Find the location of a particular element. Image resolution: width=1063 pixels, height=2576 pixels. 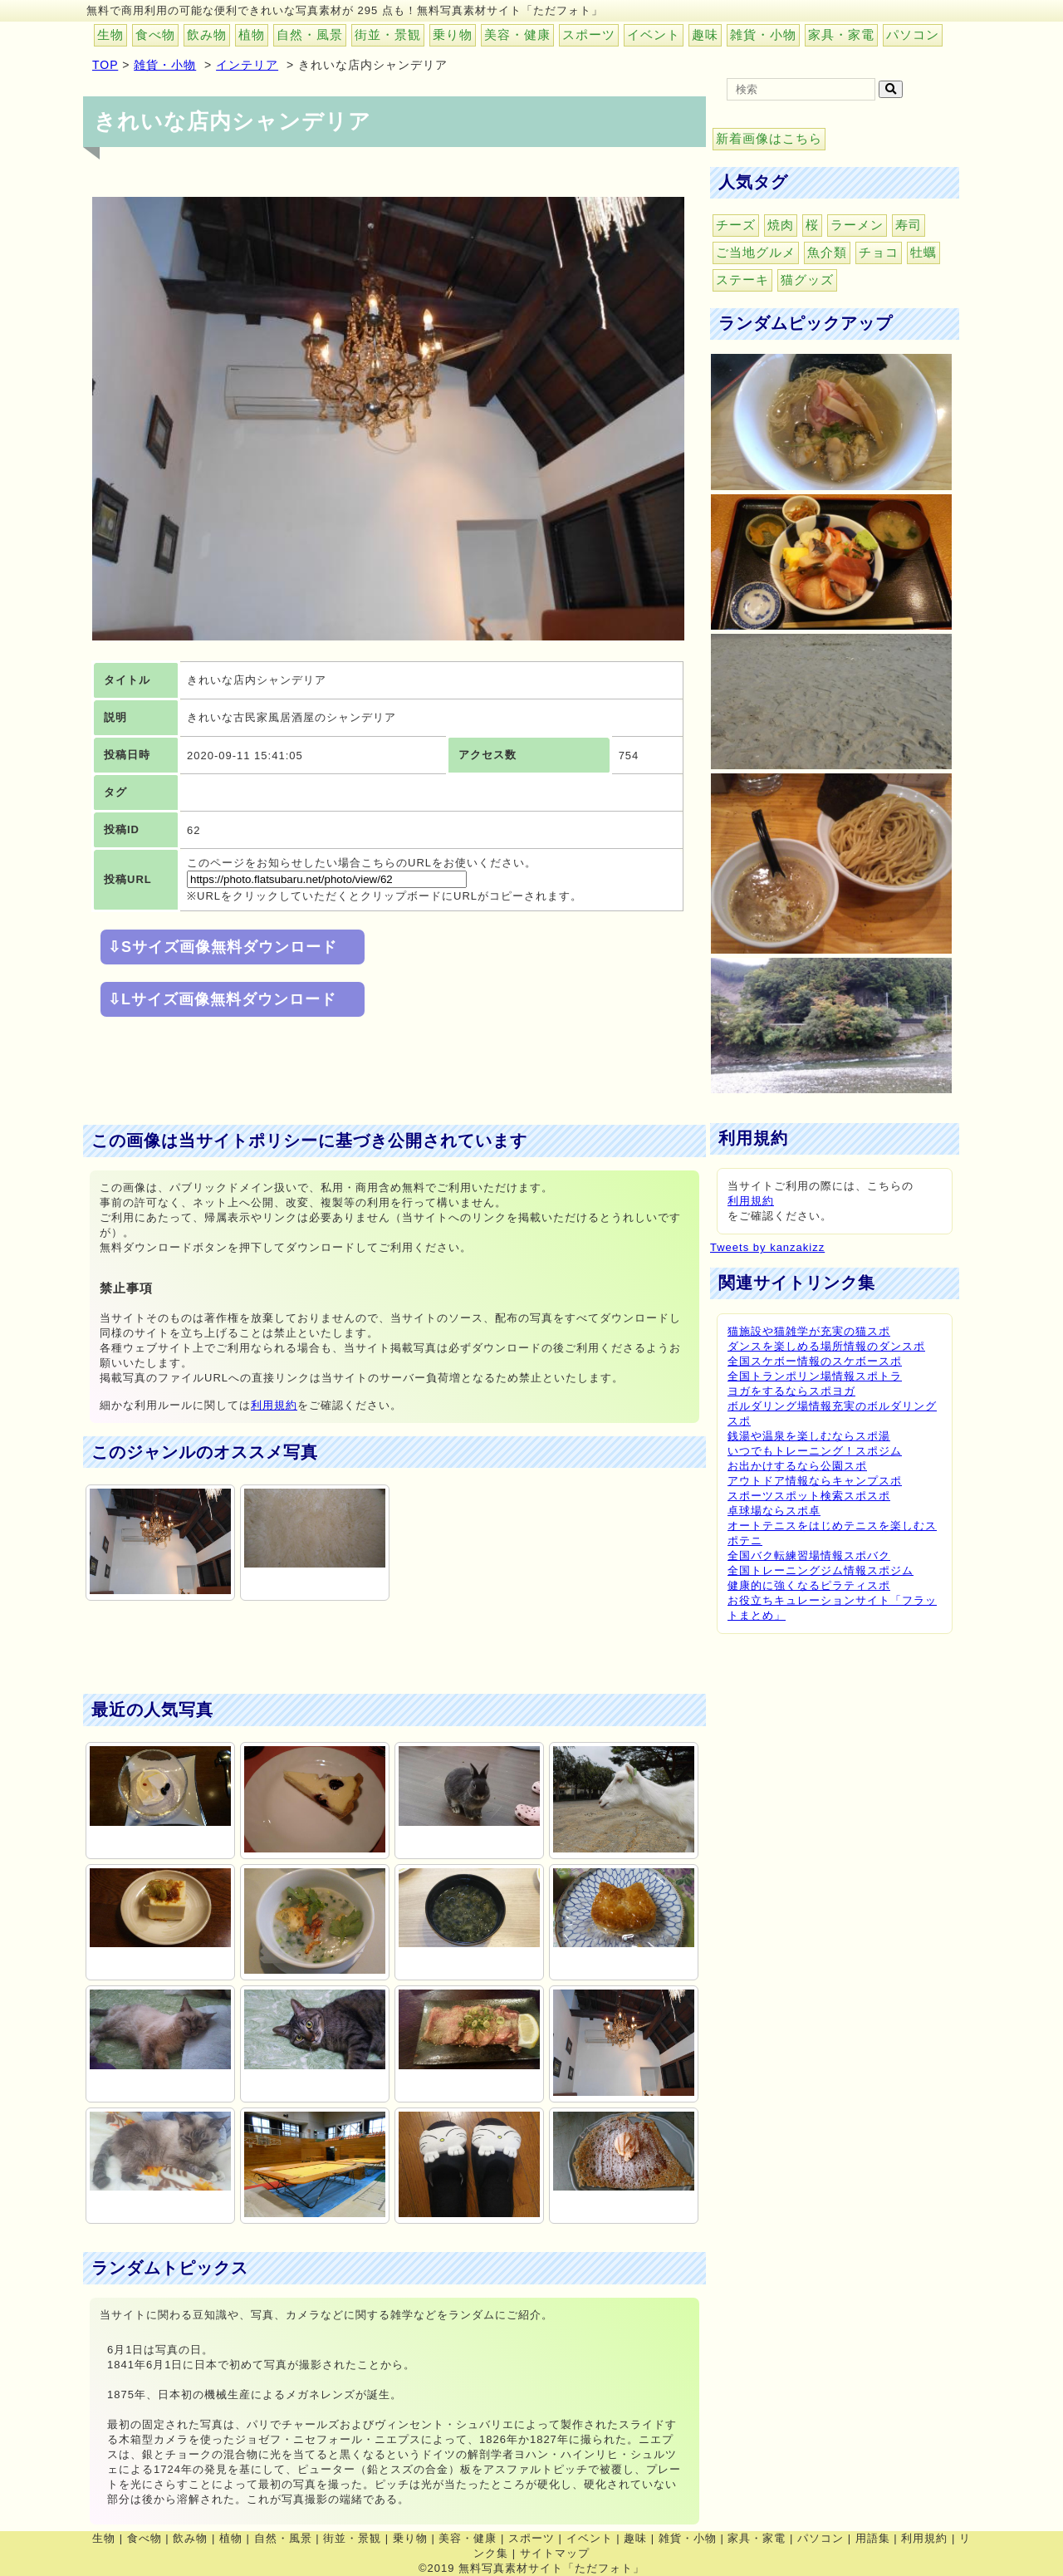

卓球場ならスポ卓 is located at coordinates (774, 1510).